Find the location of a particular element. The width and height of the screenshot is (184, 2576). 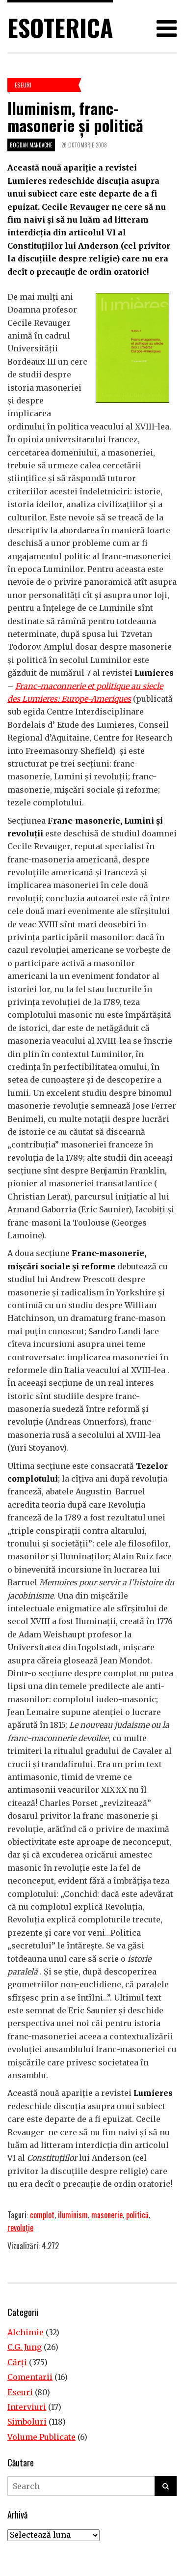

Esoterica is located at coordinates (60, 27).